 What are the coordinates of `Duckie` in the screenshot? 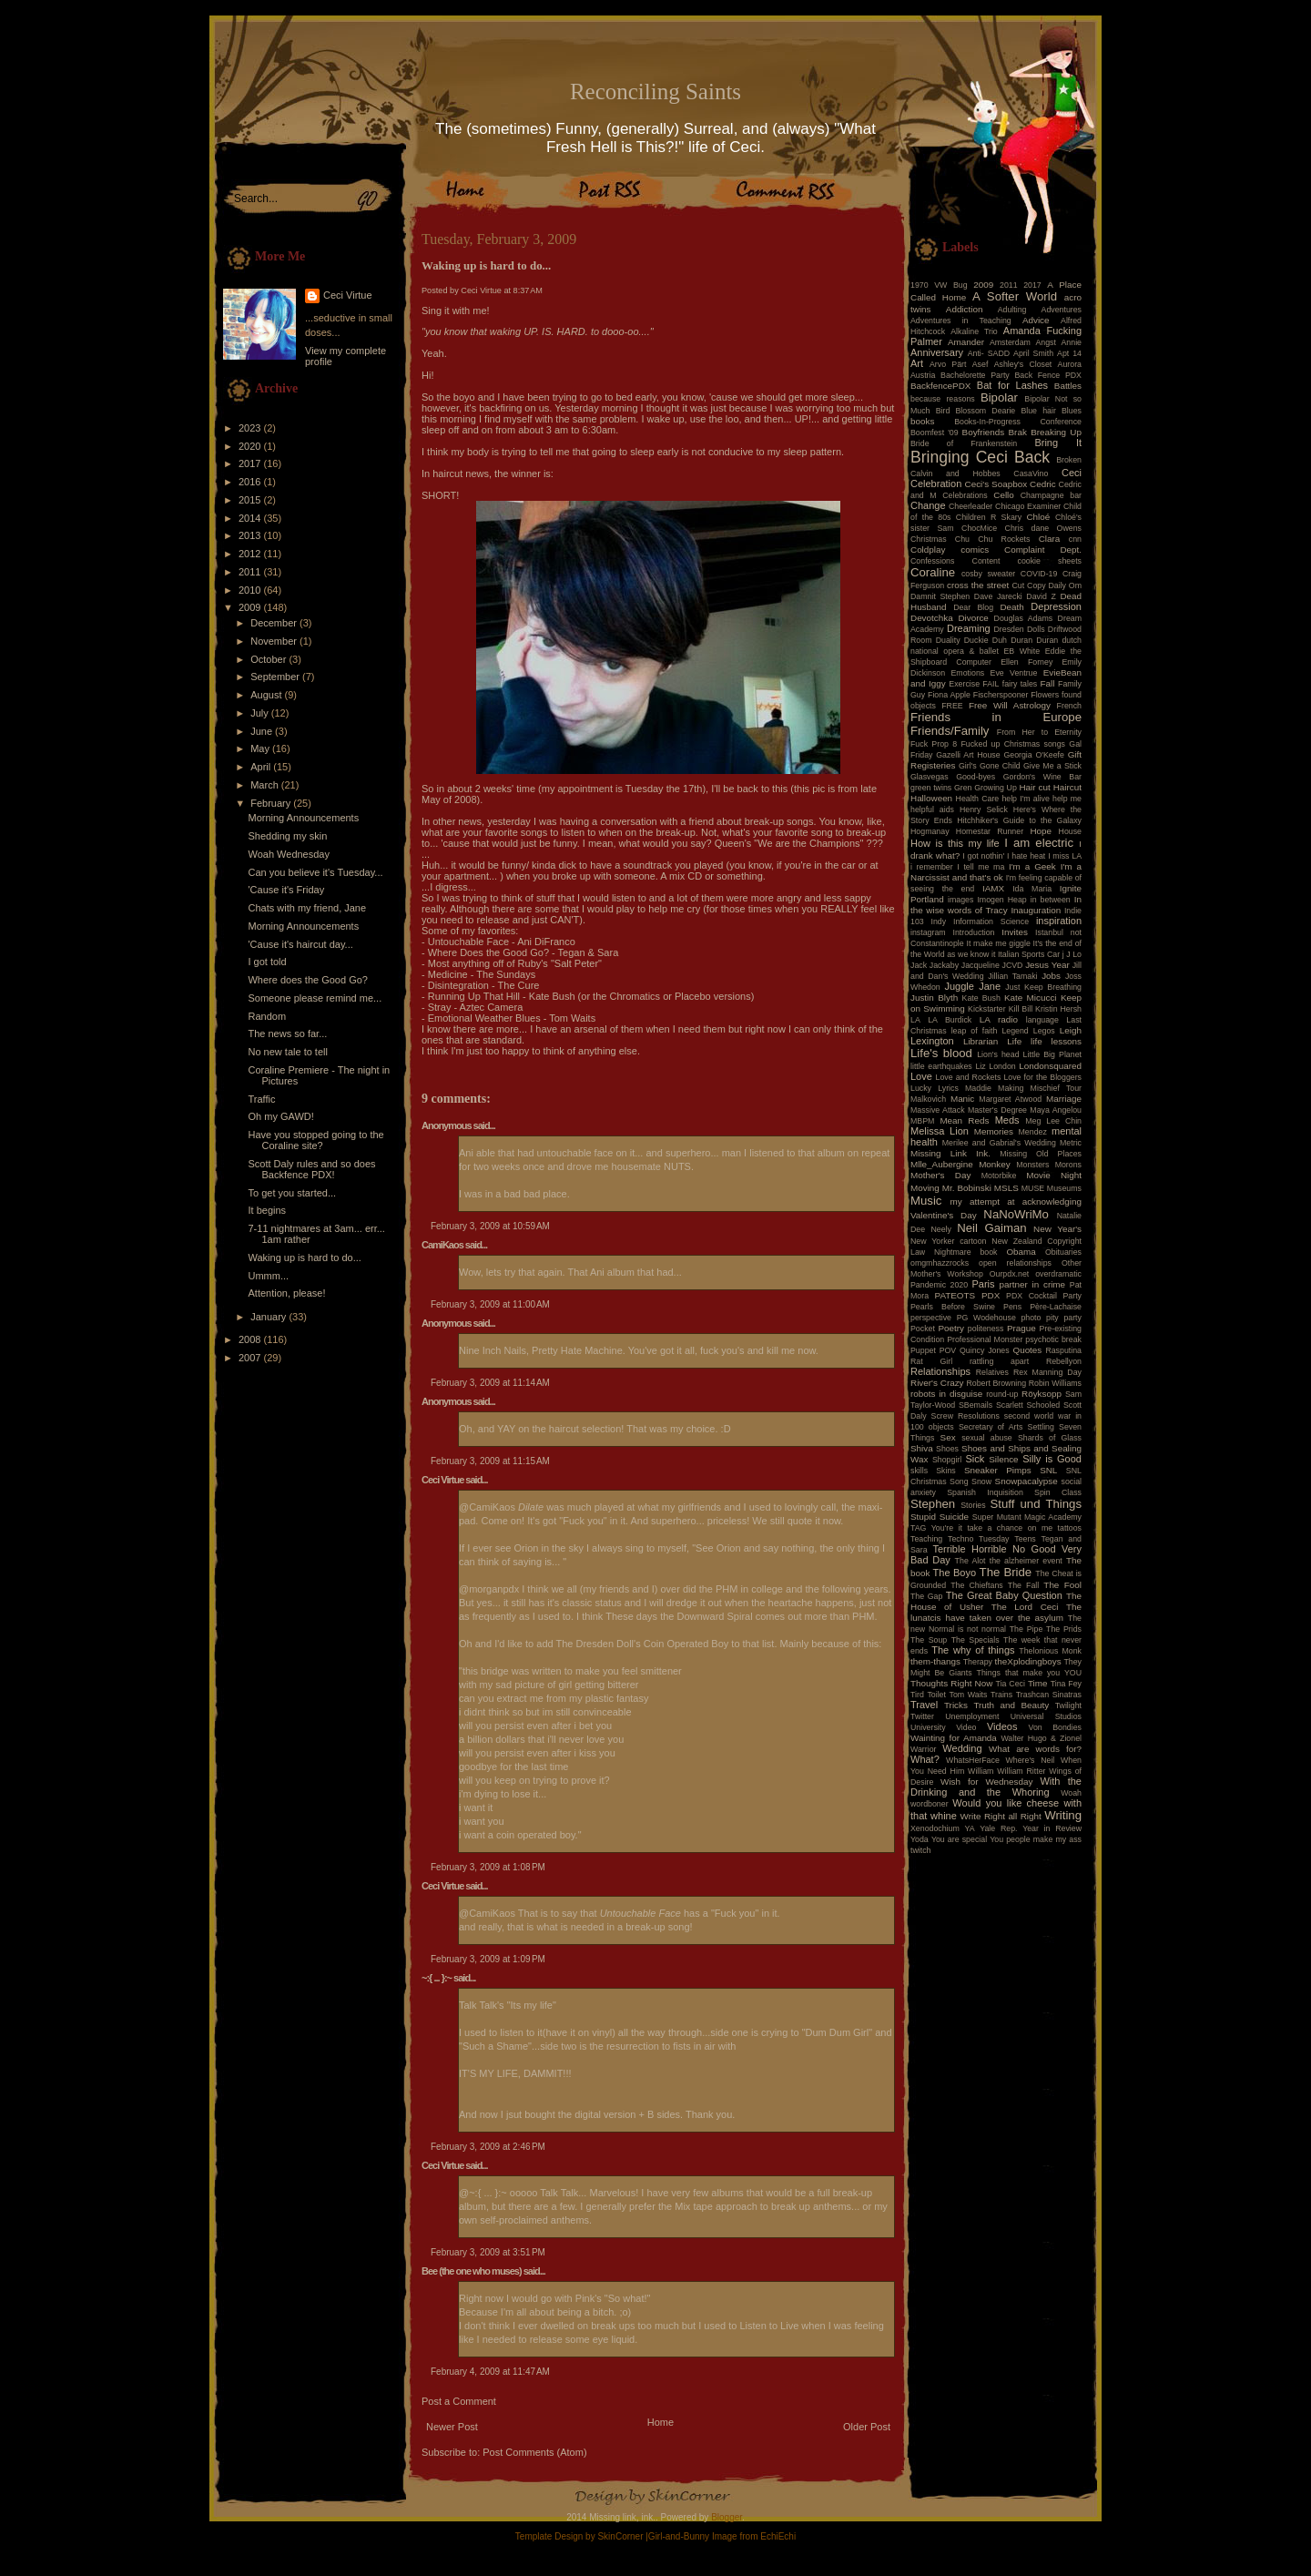 It's located at (976, 640).